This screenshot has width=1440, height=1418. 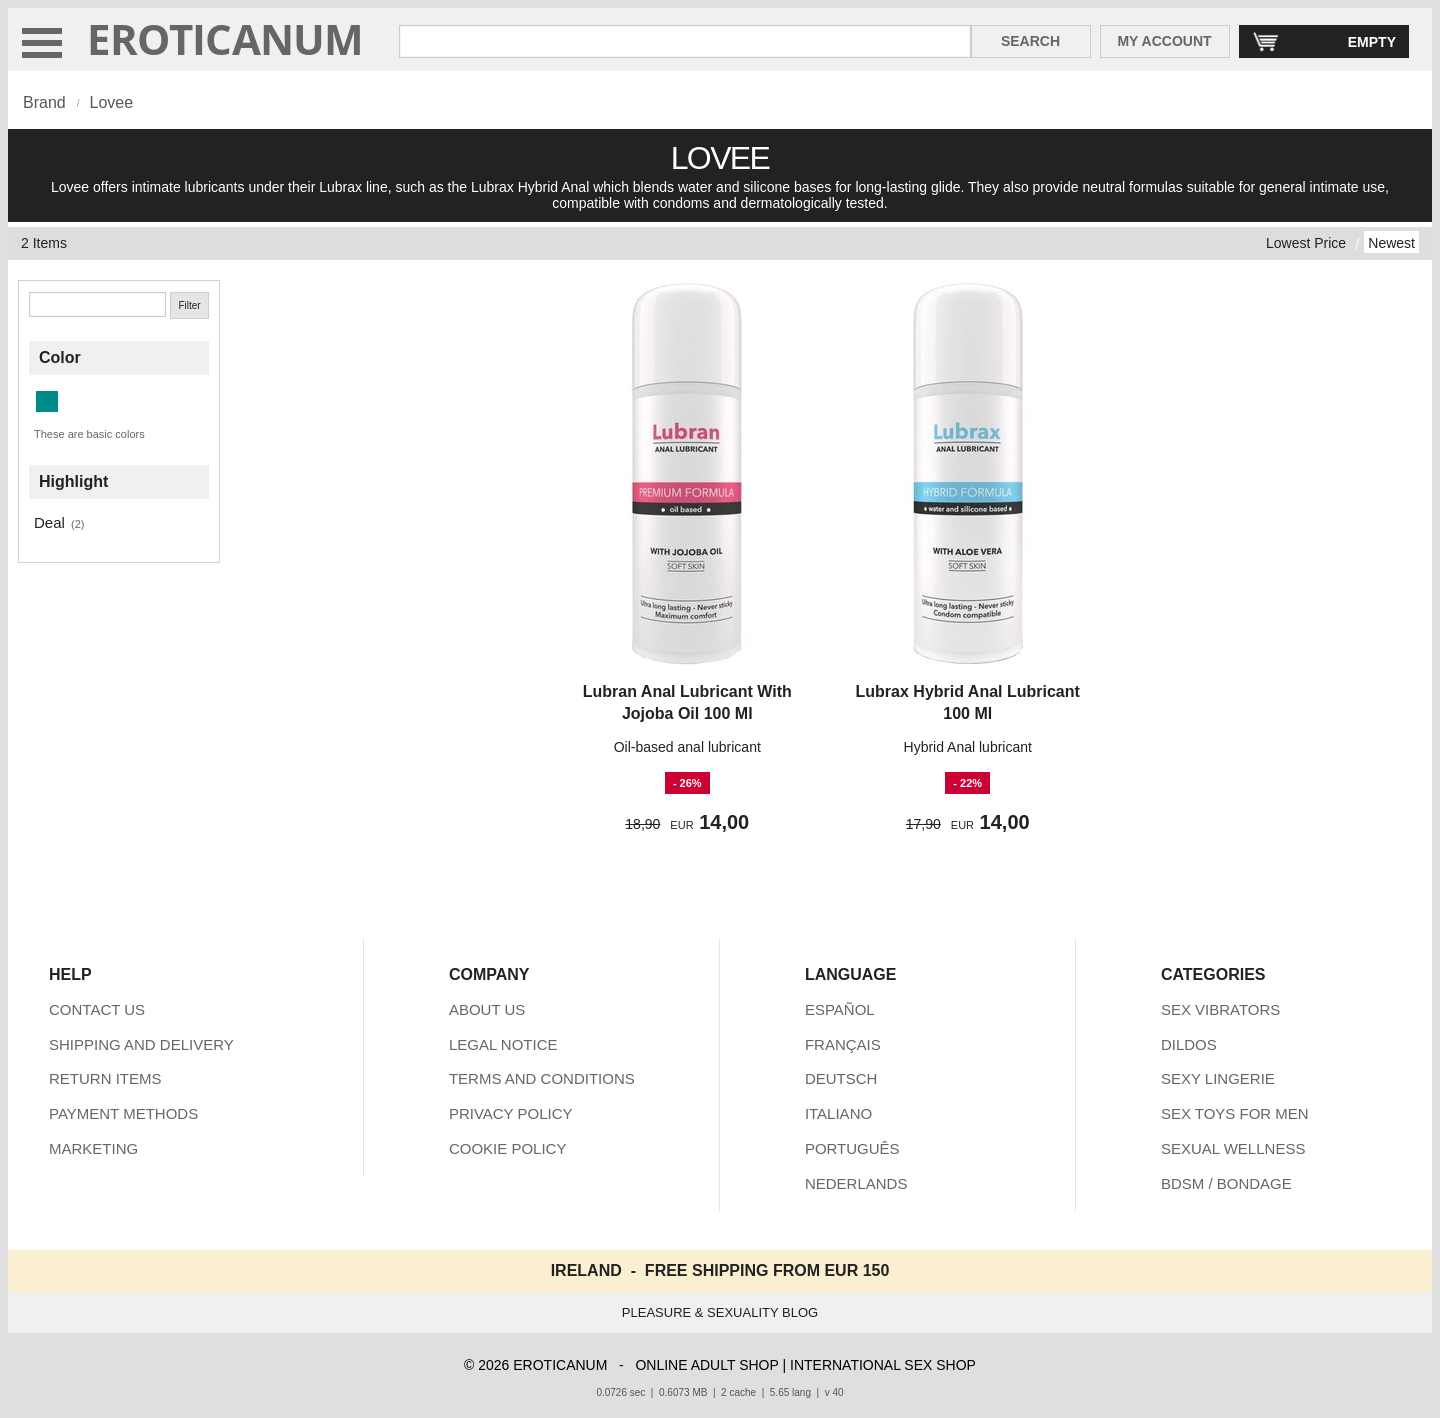 What do you see at coordinates (511, 1113) in the screenshot?
I see `PRIVACY POLICY` at bounding box center [511, 1113].